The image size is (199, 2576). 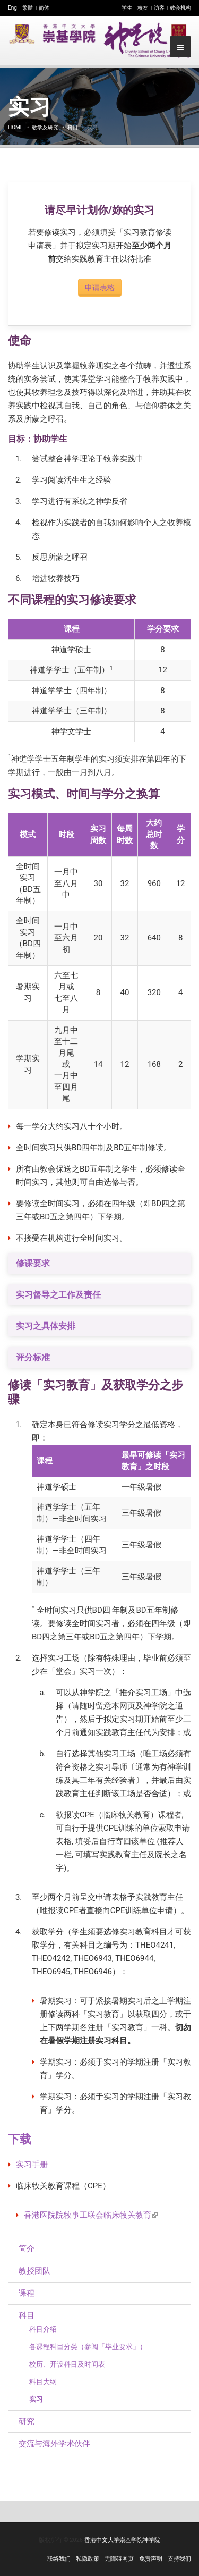 I want to click on 简体, so click(x=44, y=8).